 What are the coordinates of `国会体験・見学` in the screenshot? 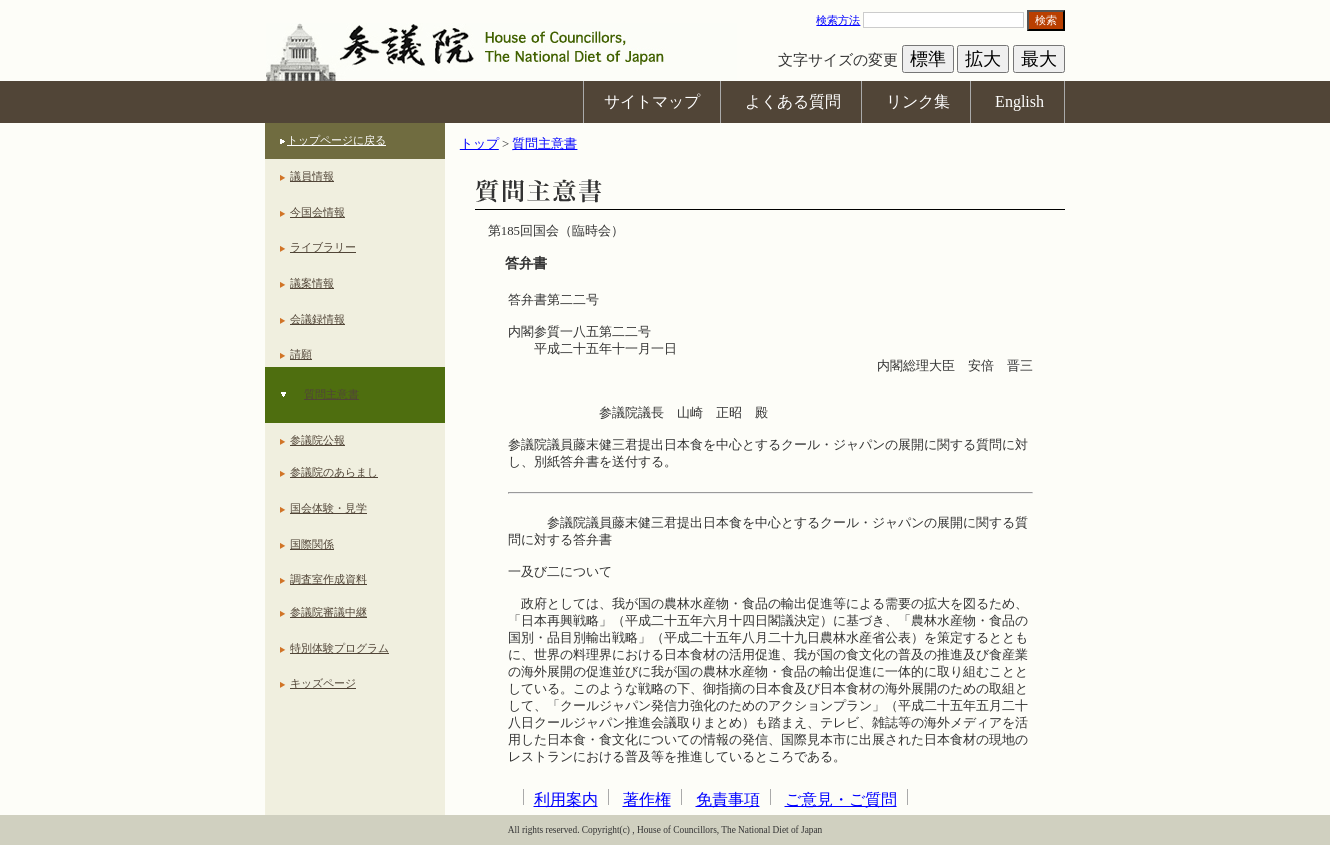 It's located at (328, 508).